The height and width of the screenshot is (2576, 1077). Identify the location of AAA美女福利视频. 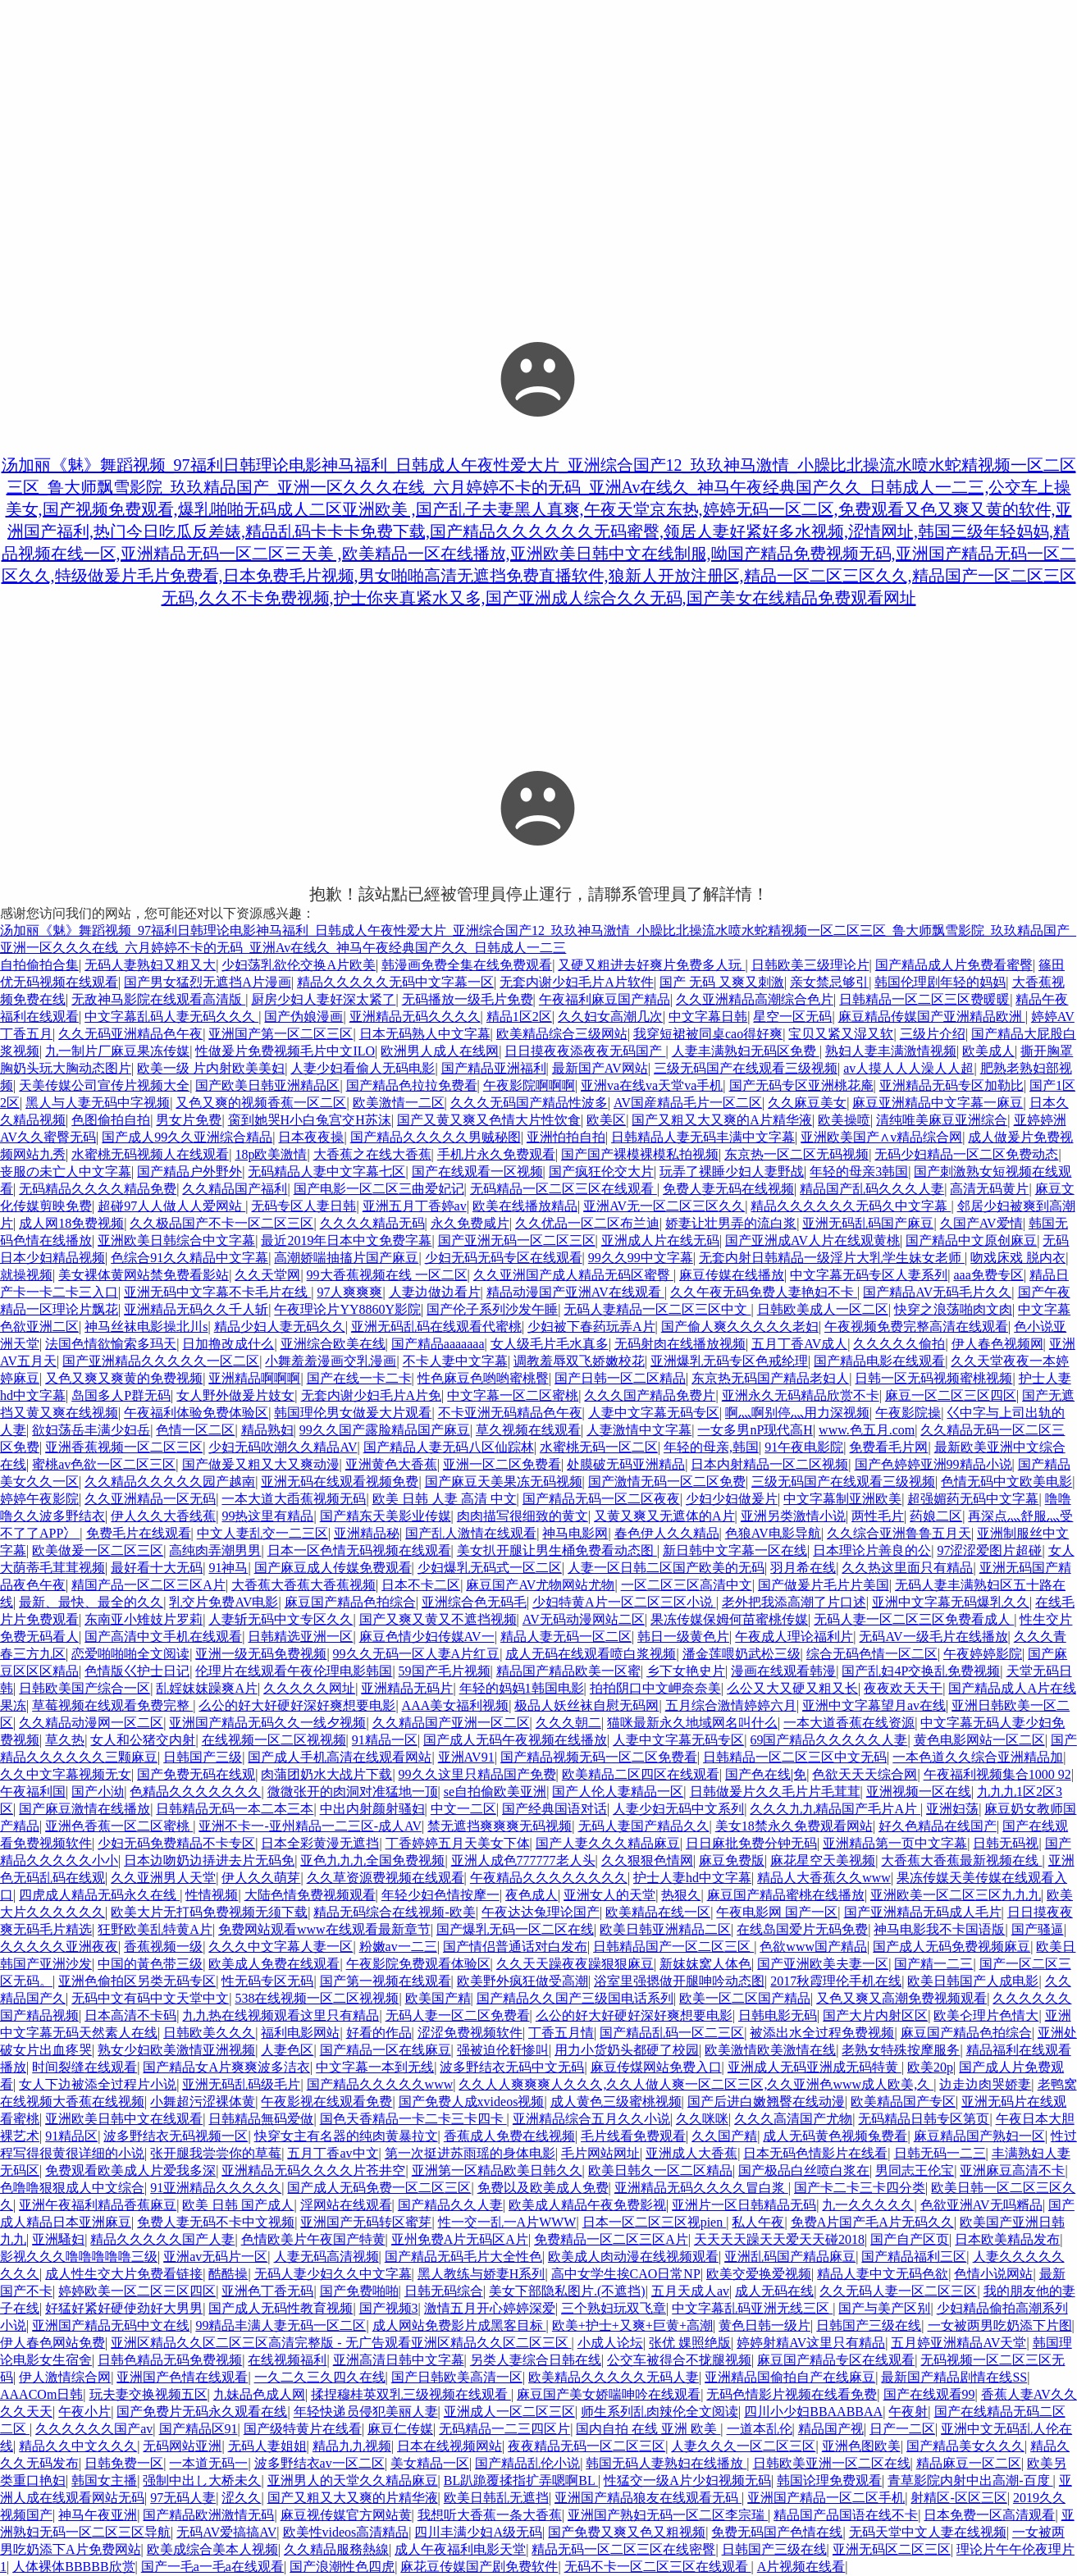
(455, 1705).